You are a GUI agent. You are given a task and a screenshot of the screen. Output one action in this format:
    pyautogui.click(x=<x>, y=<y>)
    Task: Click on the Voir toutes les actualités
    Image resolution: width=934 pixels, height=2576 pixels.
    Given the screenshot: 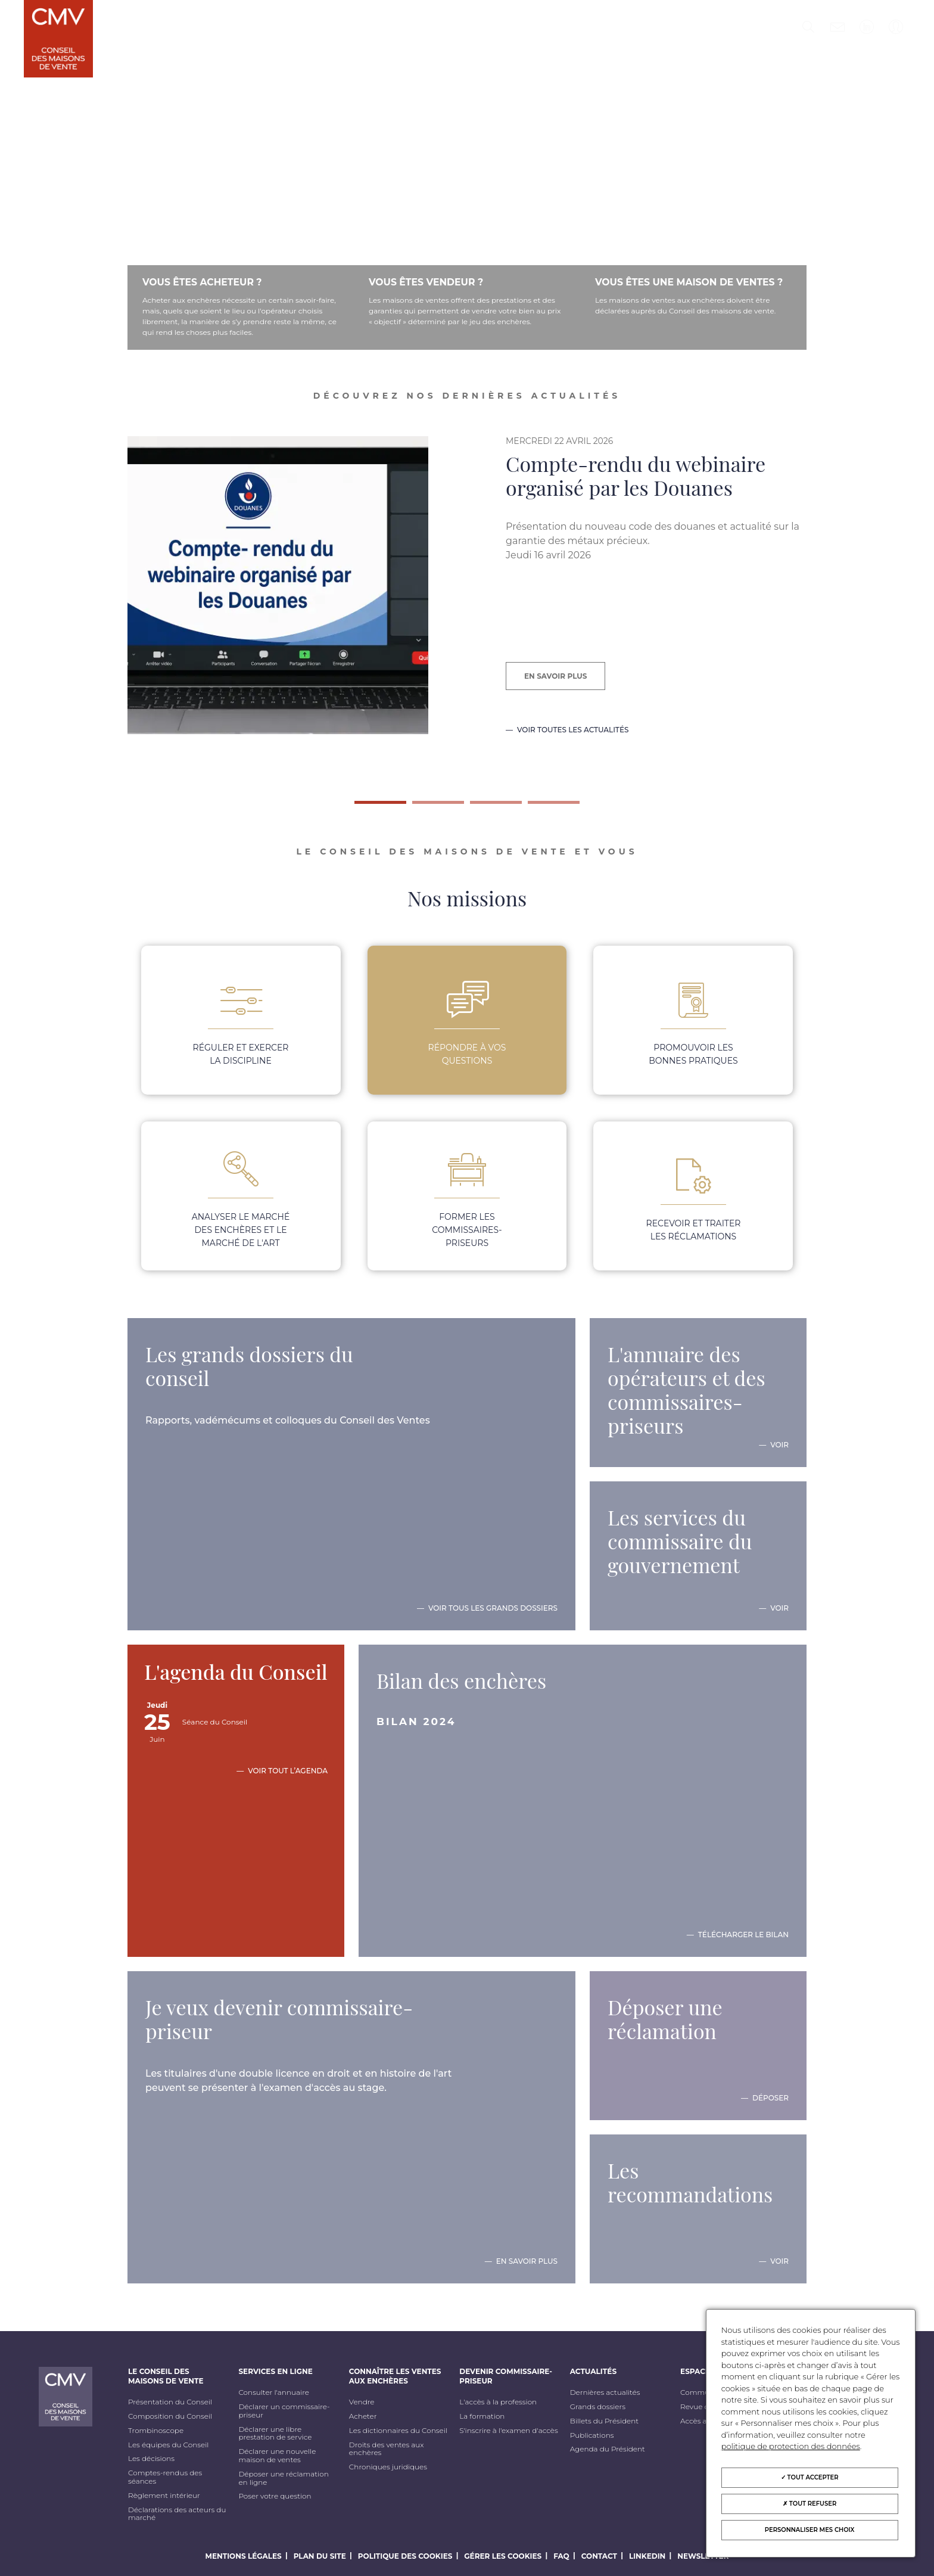 What is the action you would take?
    pyautogui.click(x=572, y=730)
    